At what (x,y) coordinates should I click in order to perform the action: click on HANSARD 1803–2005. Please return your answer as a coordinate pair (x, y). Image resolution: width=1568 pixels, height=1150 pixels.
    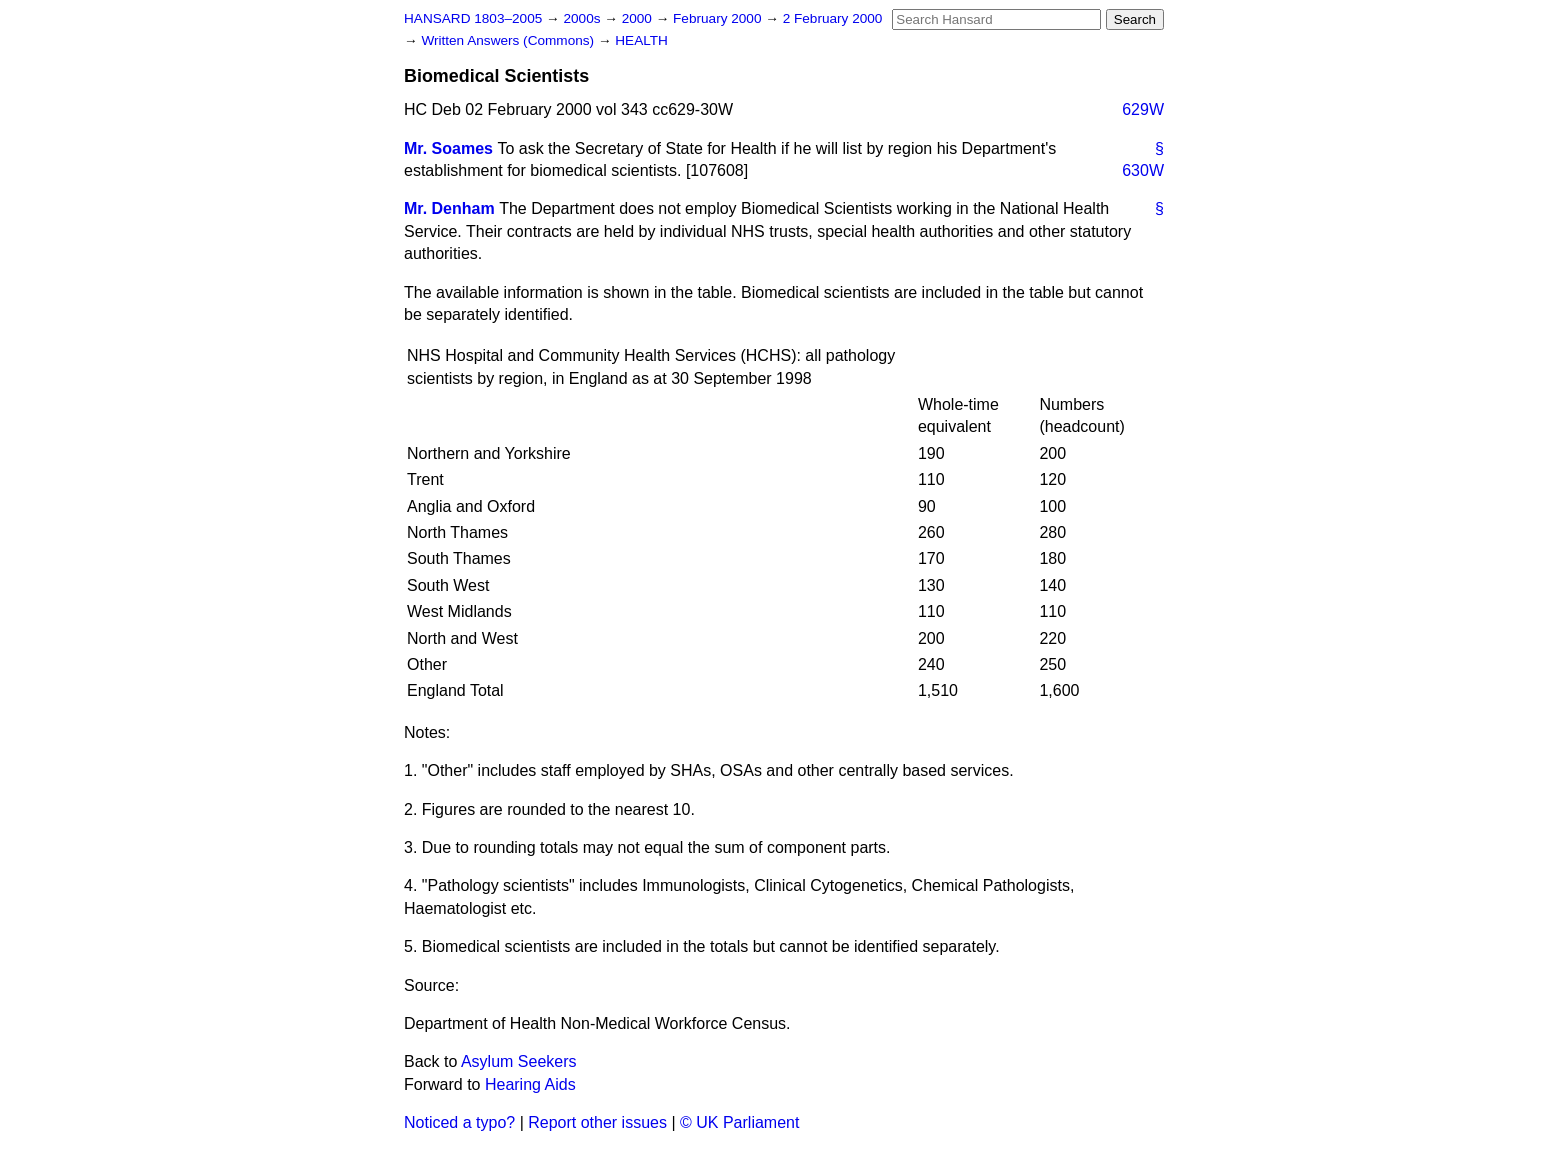
    Looking at the image, I should click on (473, 18).